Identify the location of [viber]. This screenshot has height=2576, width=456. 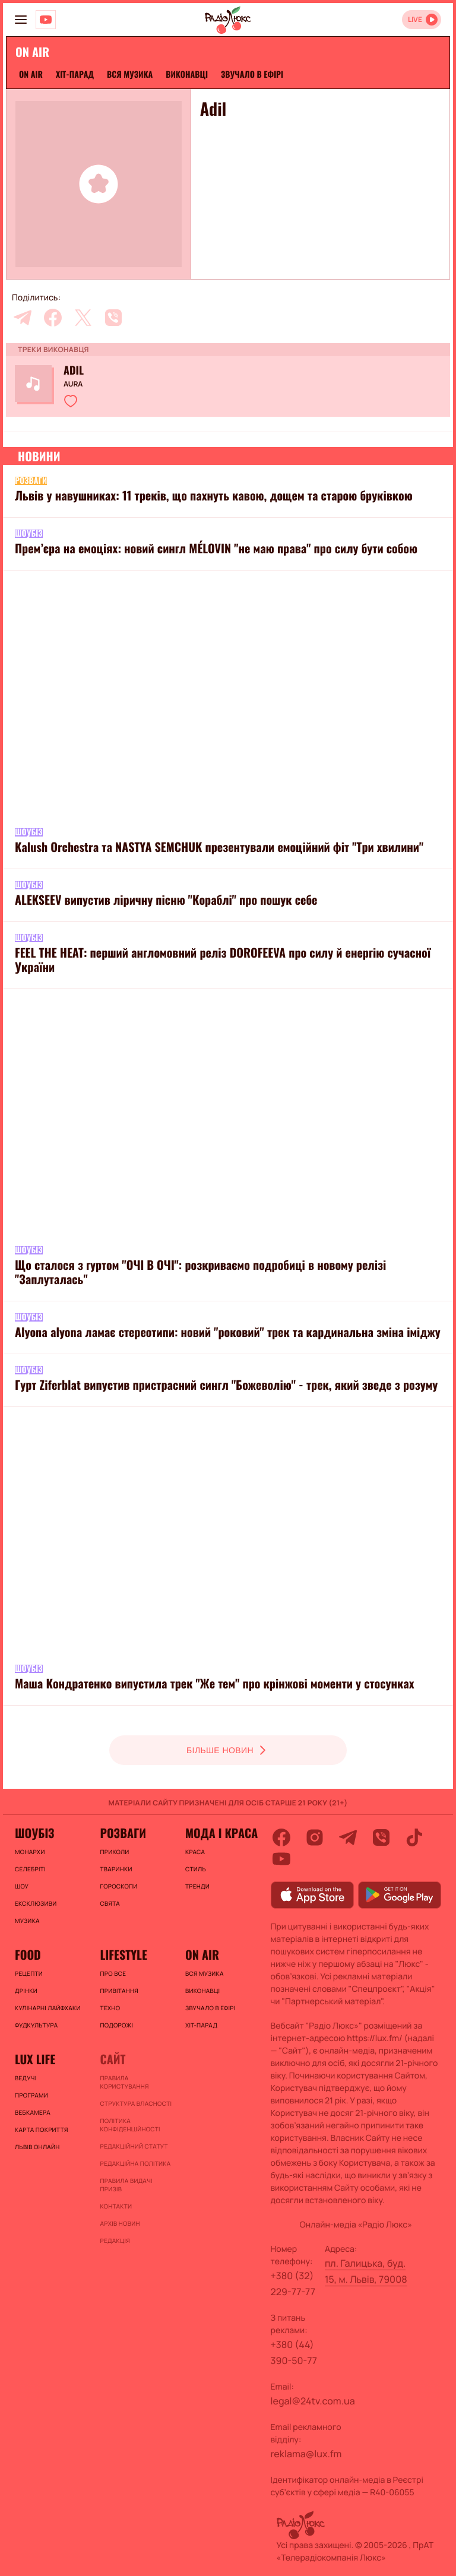
(113, 317).